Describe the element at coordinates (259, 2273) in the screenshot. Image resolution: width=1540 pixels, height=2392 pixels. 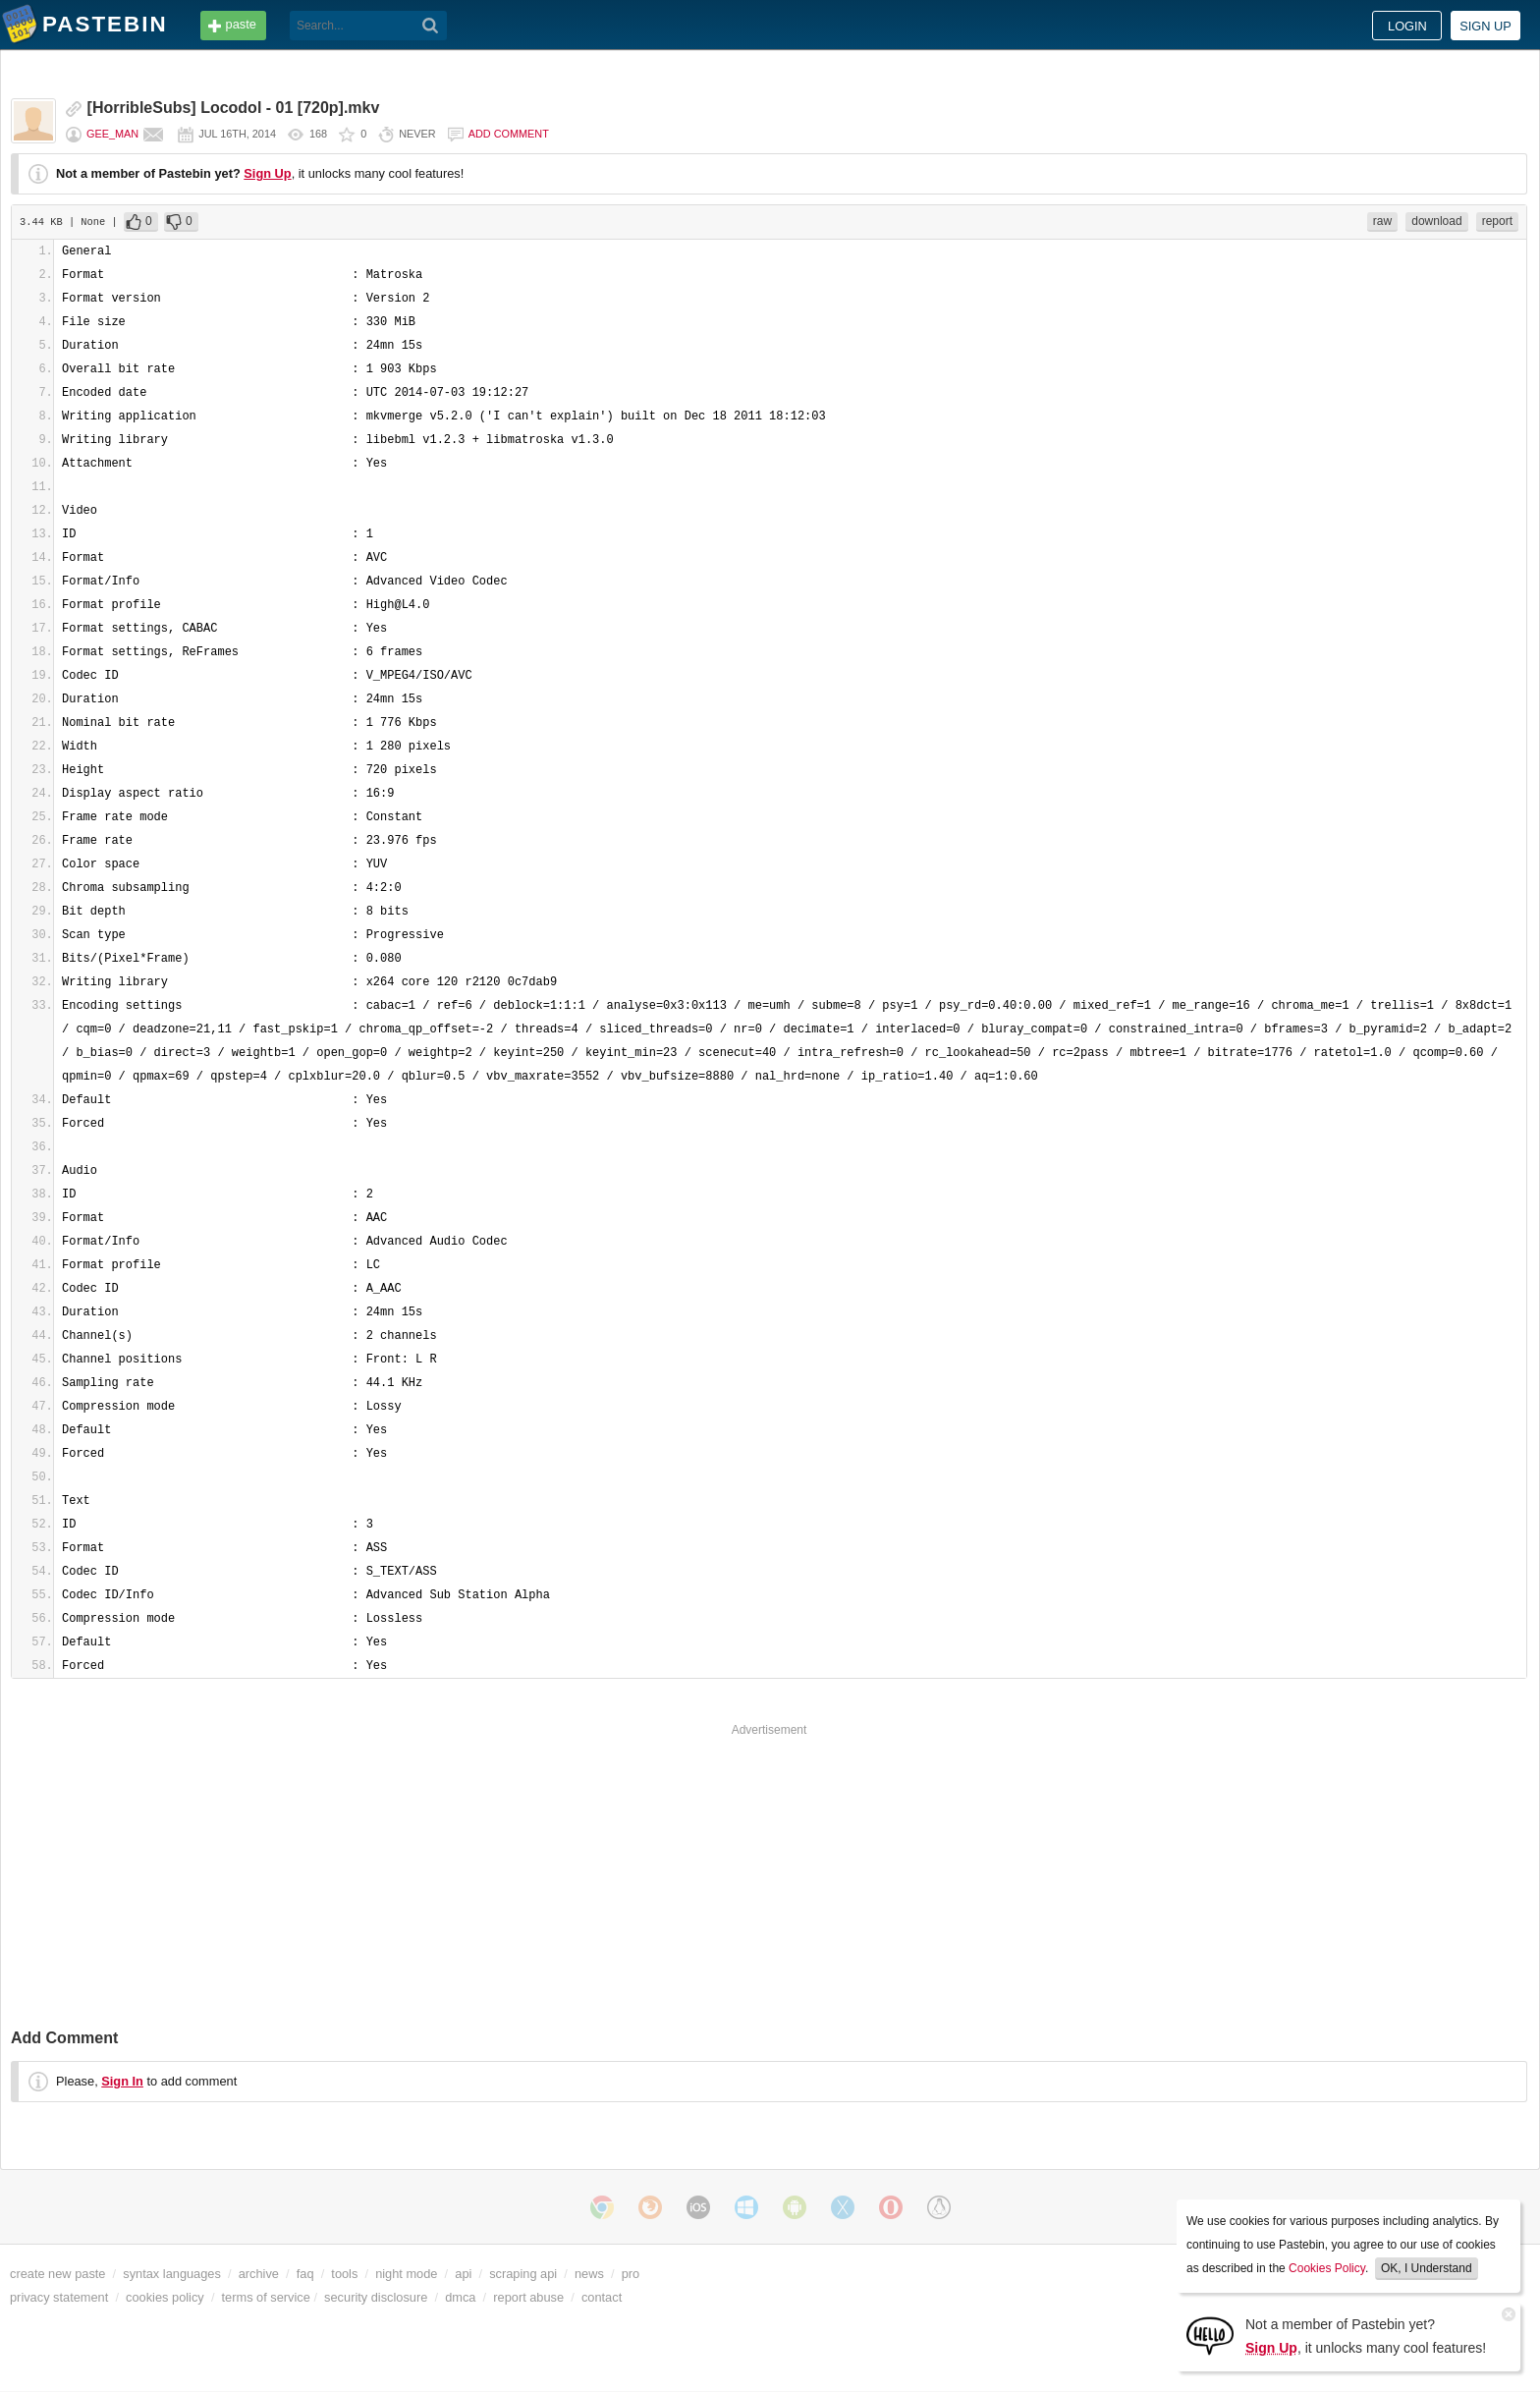
I see `archive` at that location.